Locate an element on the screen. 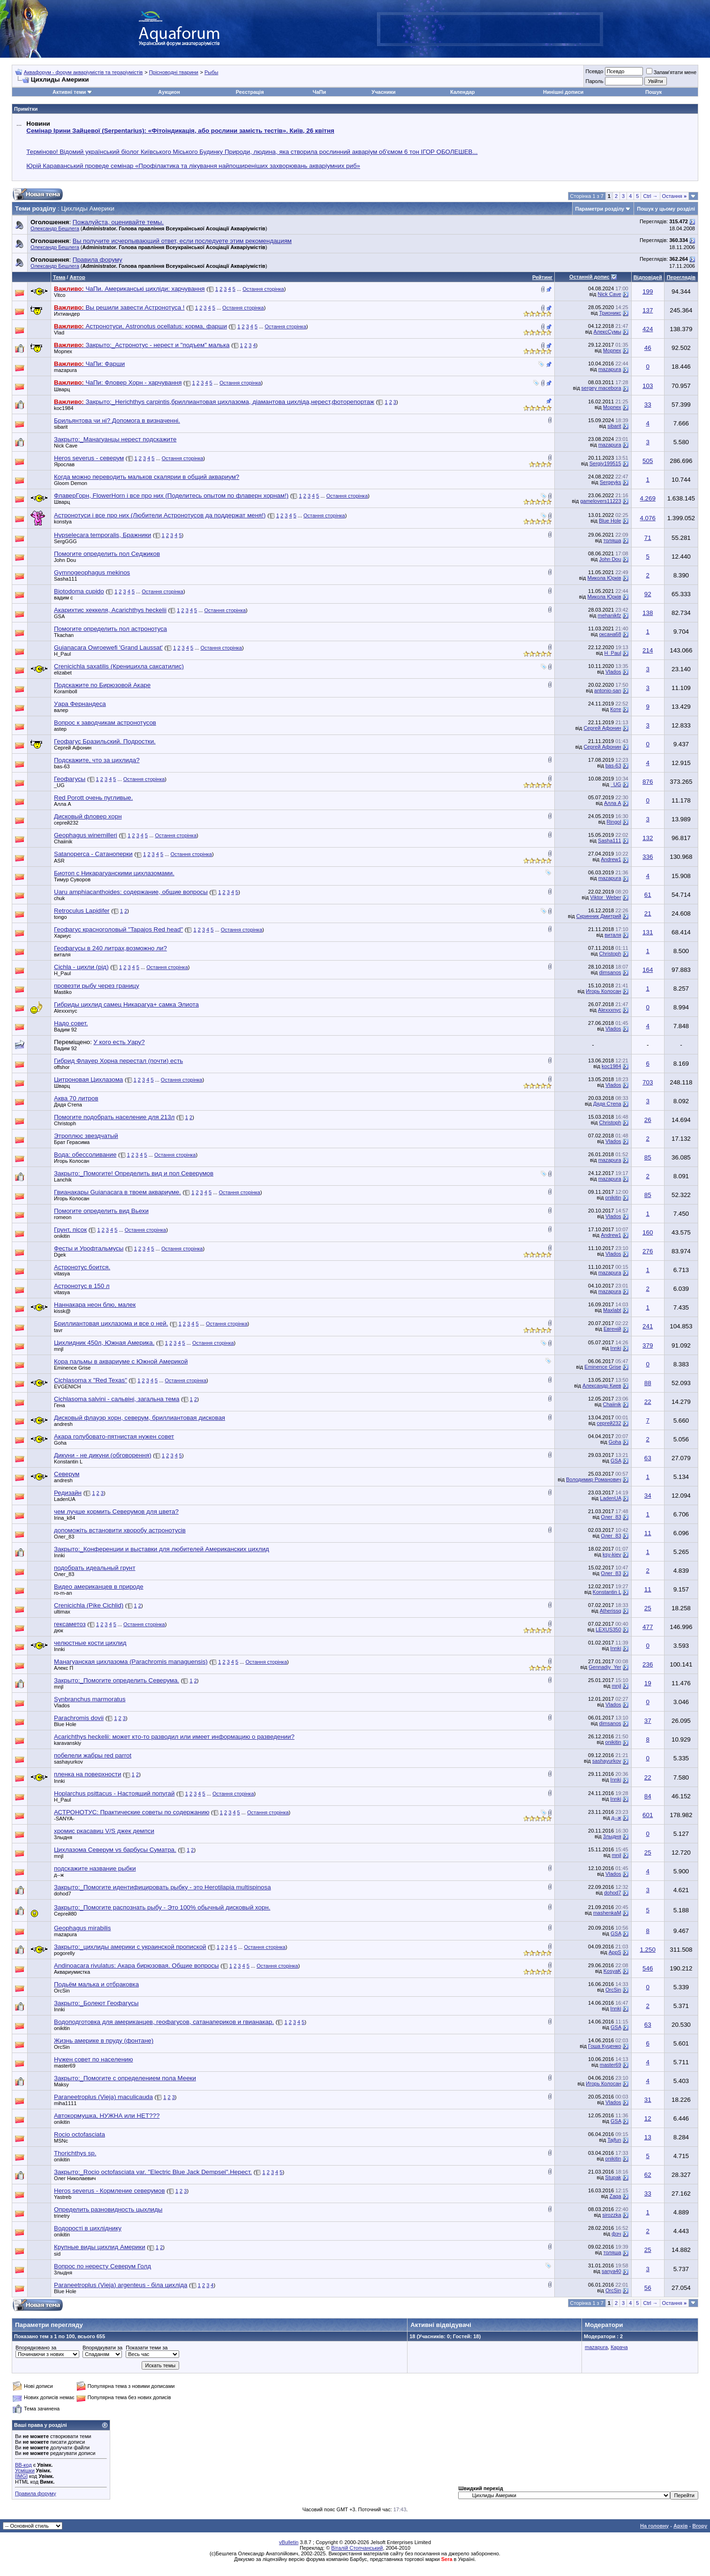  Геофагус Бразильский. Подростки. is located at coordinates (105, 741).